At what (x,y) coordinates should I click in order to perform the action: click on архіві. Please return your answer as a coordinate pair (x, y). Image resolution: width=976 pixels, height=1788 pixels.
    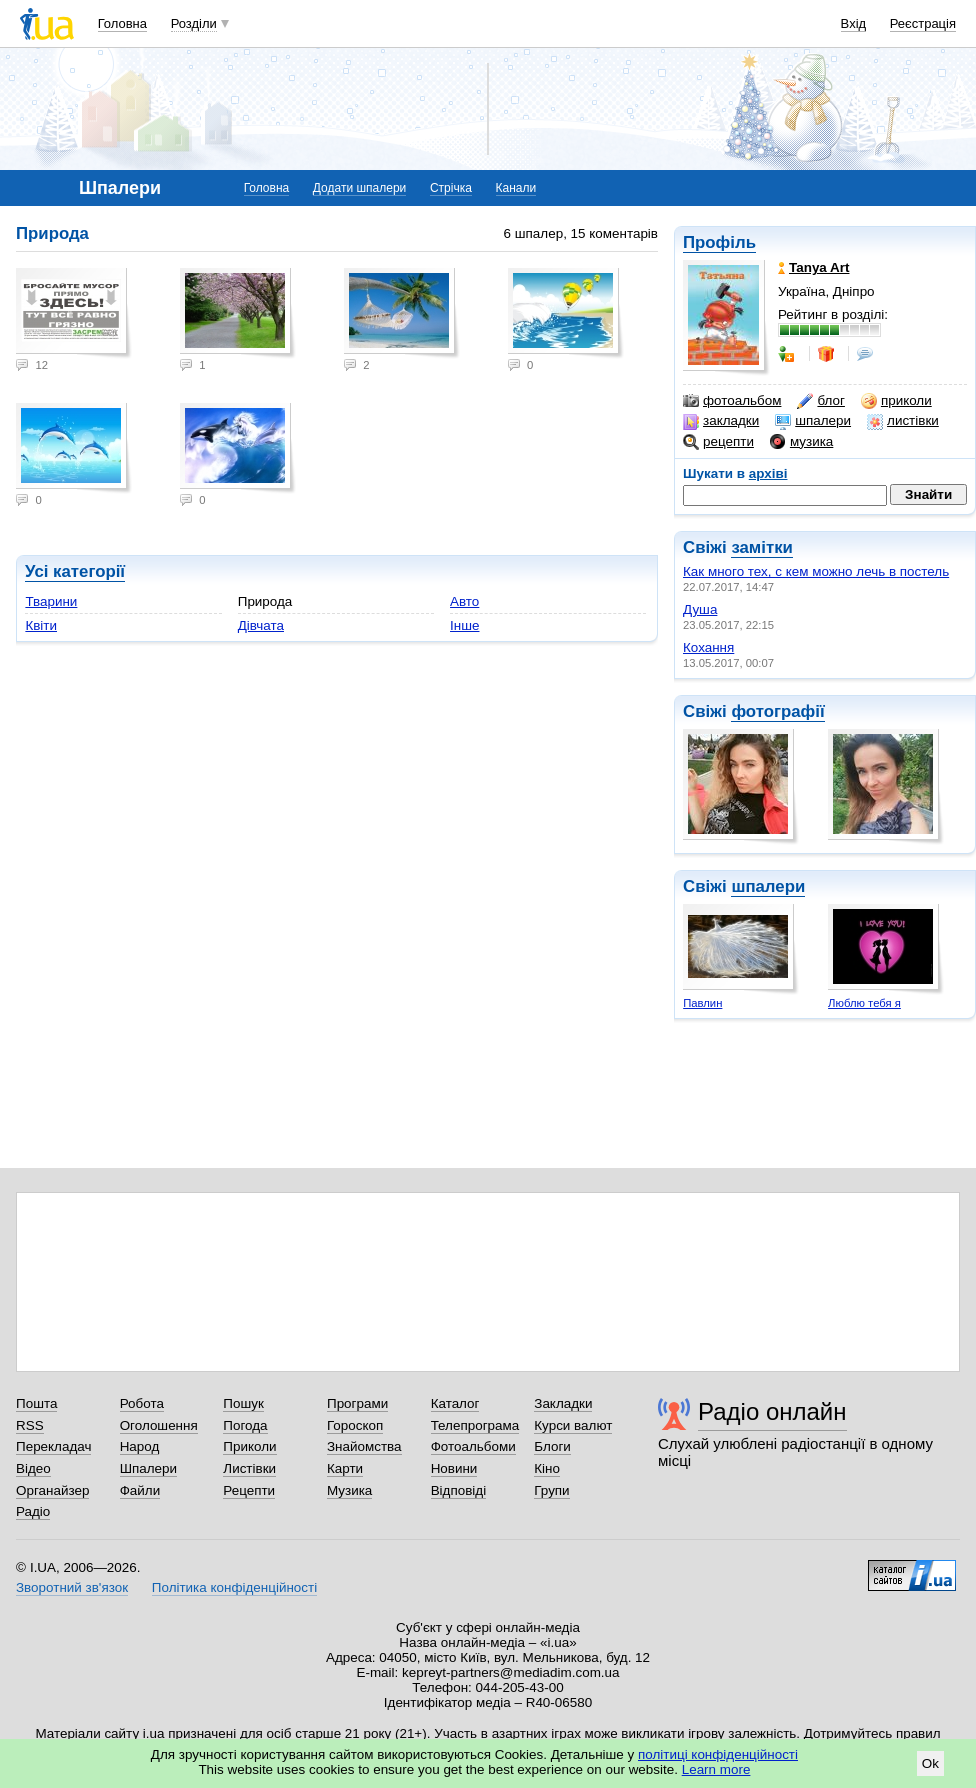
    Looking at the image, I should click on (768, 473).